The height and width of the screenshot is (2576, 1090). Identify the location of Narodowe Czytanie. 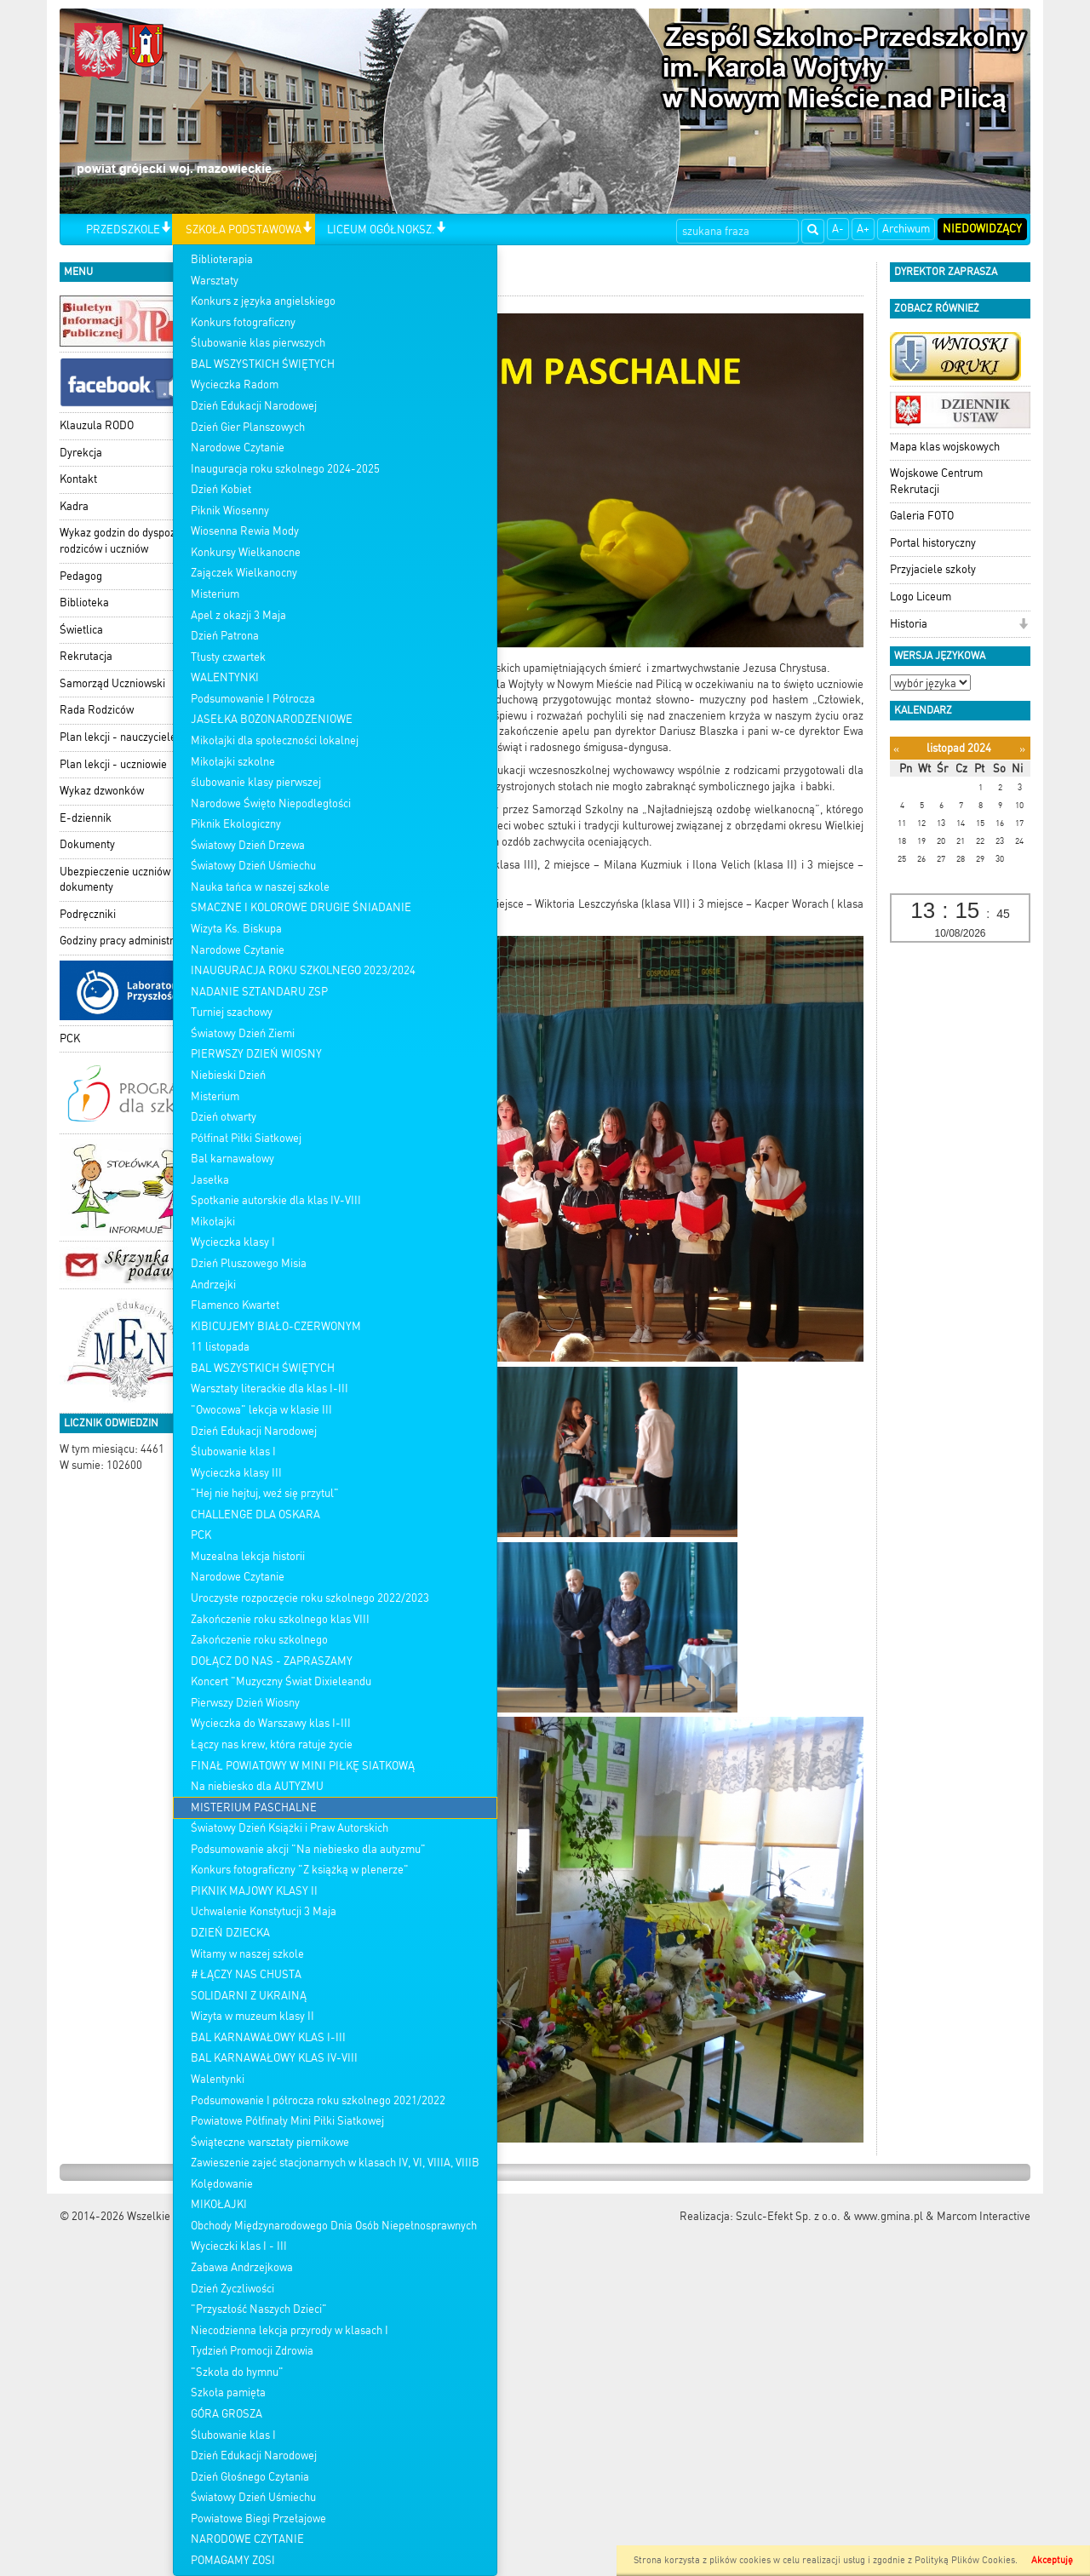
(237, 447).